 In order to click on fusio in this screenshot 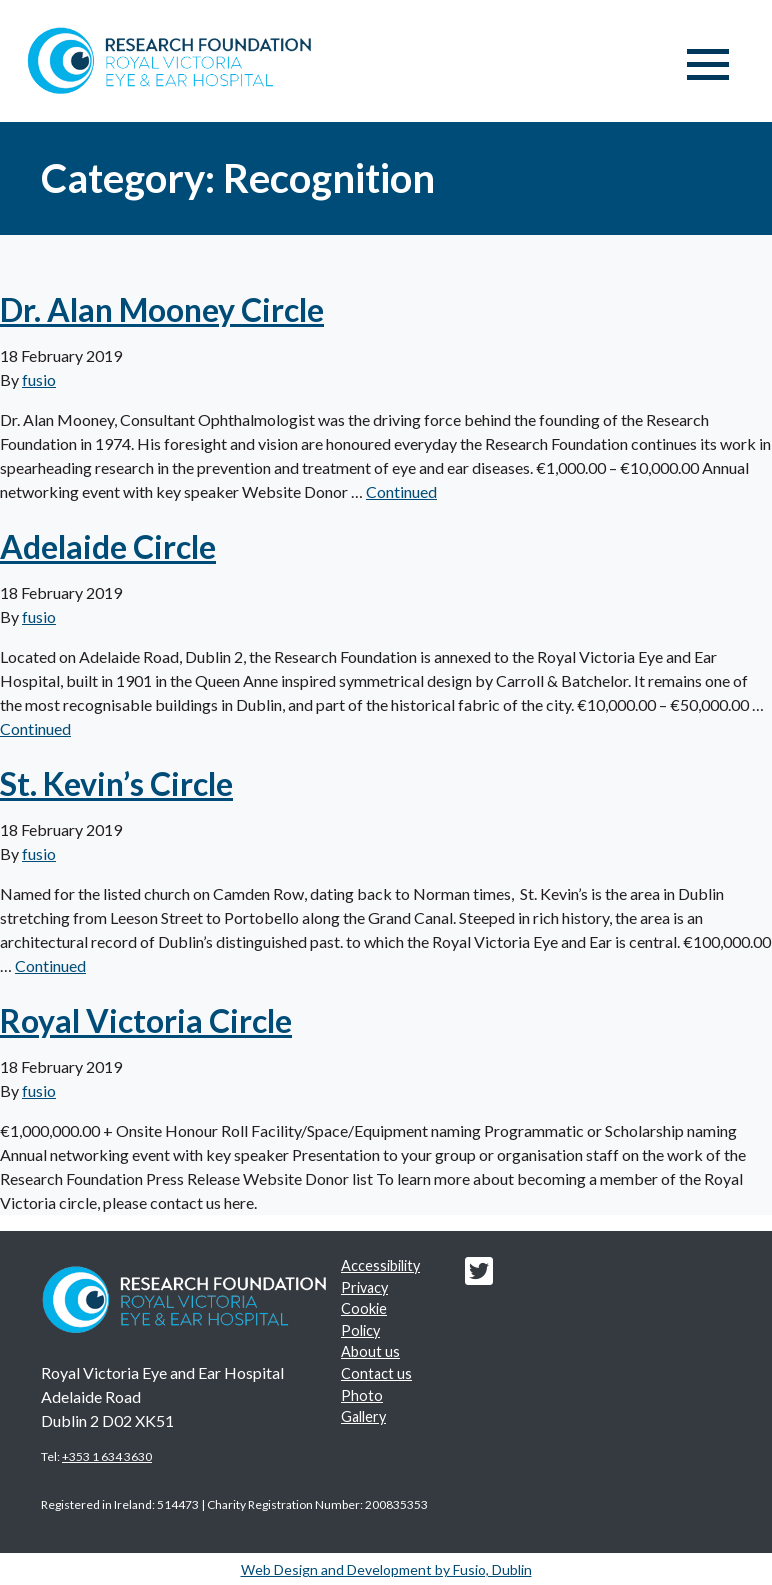, I will do `click(39, 379)`.